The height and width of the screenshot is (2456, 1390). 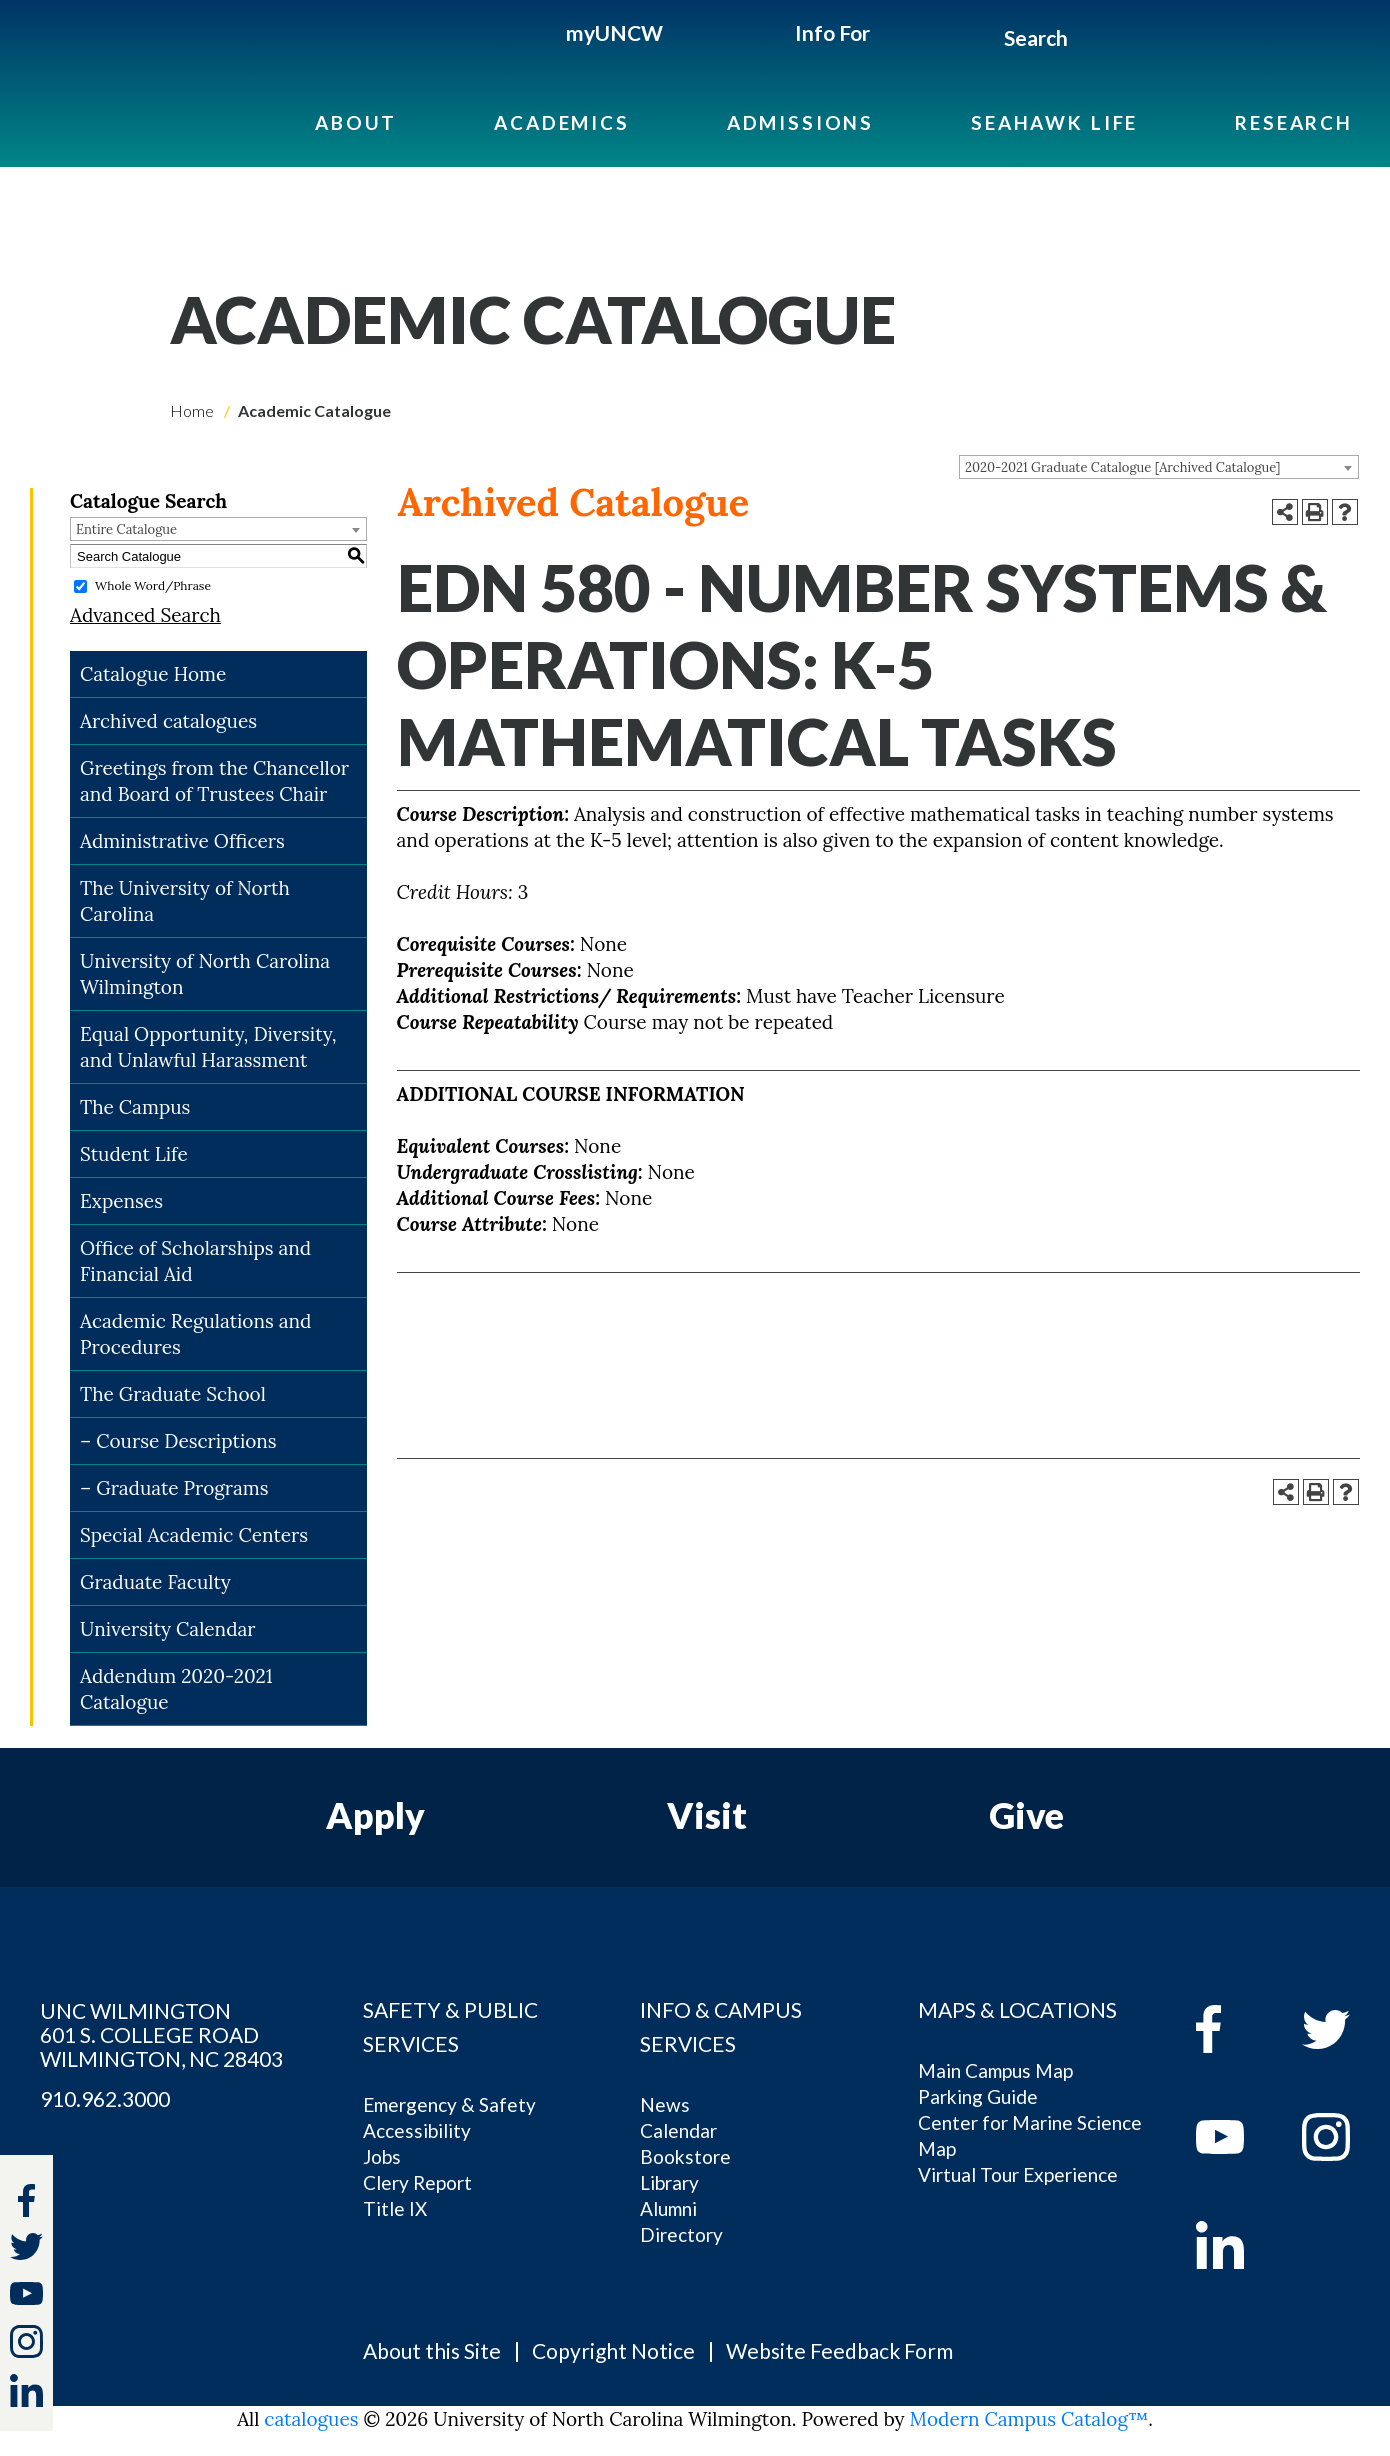 I want to click on Modern Campus Catalog™, so click(x=1029, y=2419).